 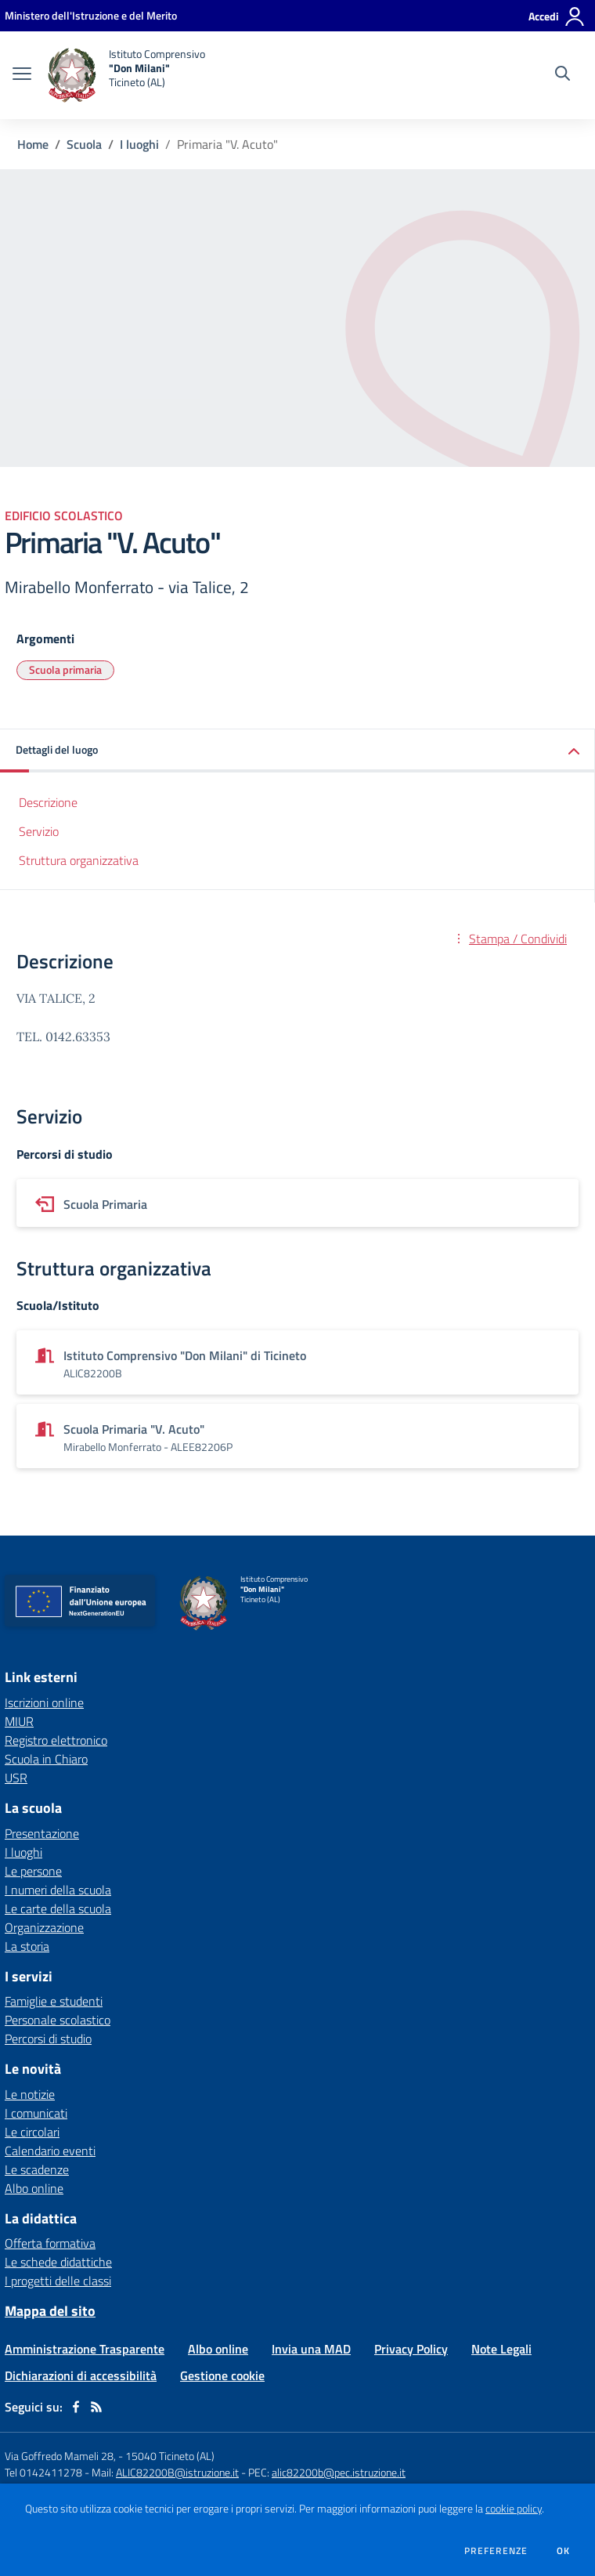 I want to click on Gestione cookie, so click(x=222, y=2375).